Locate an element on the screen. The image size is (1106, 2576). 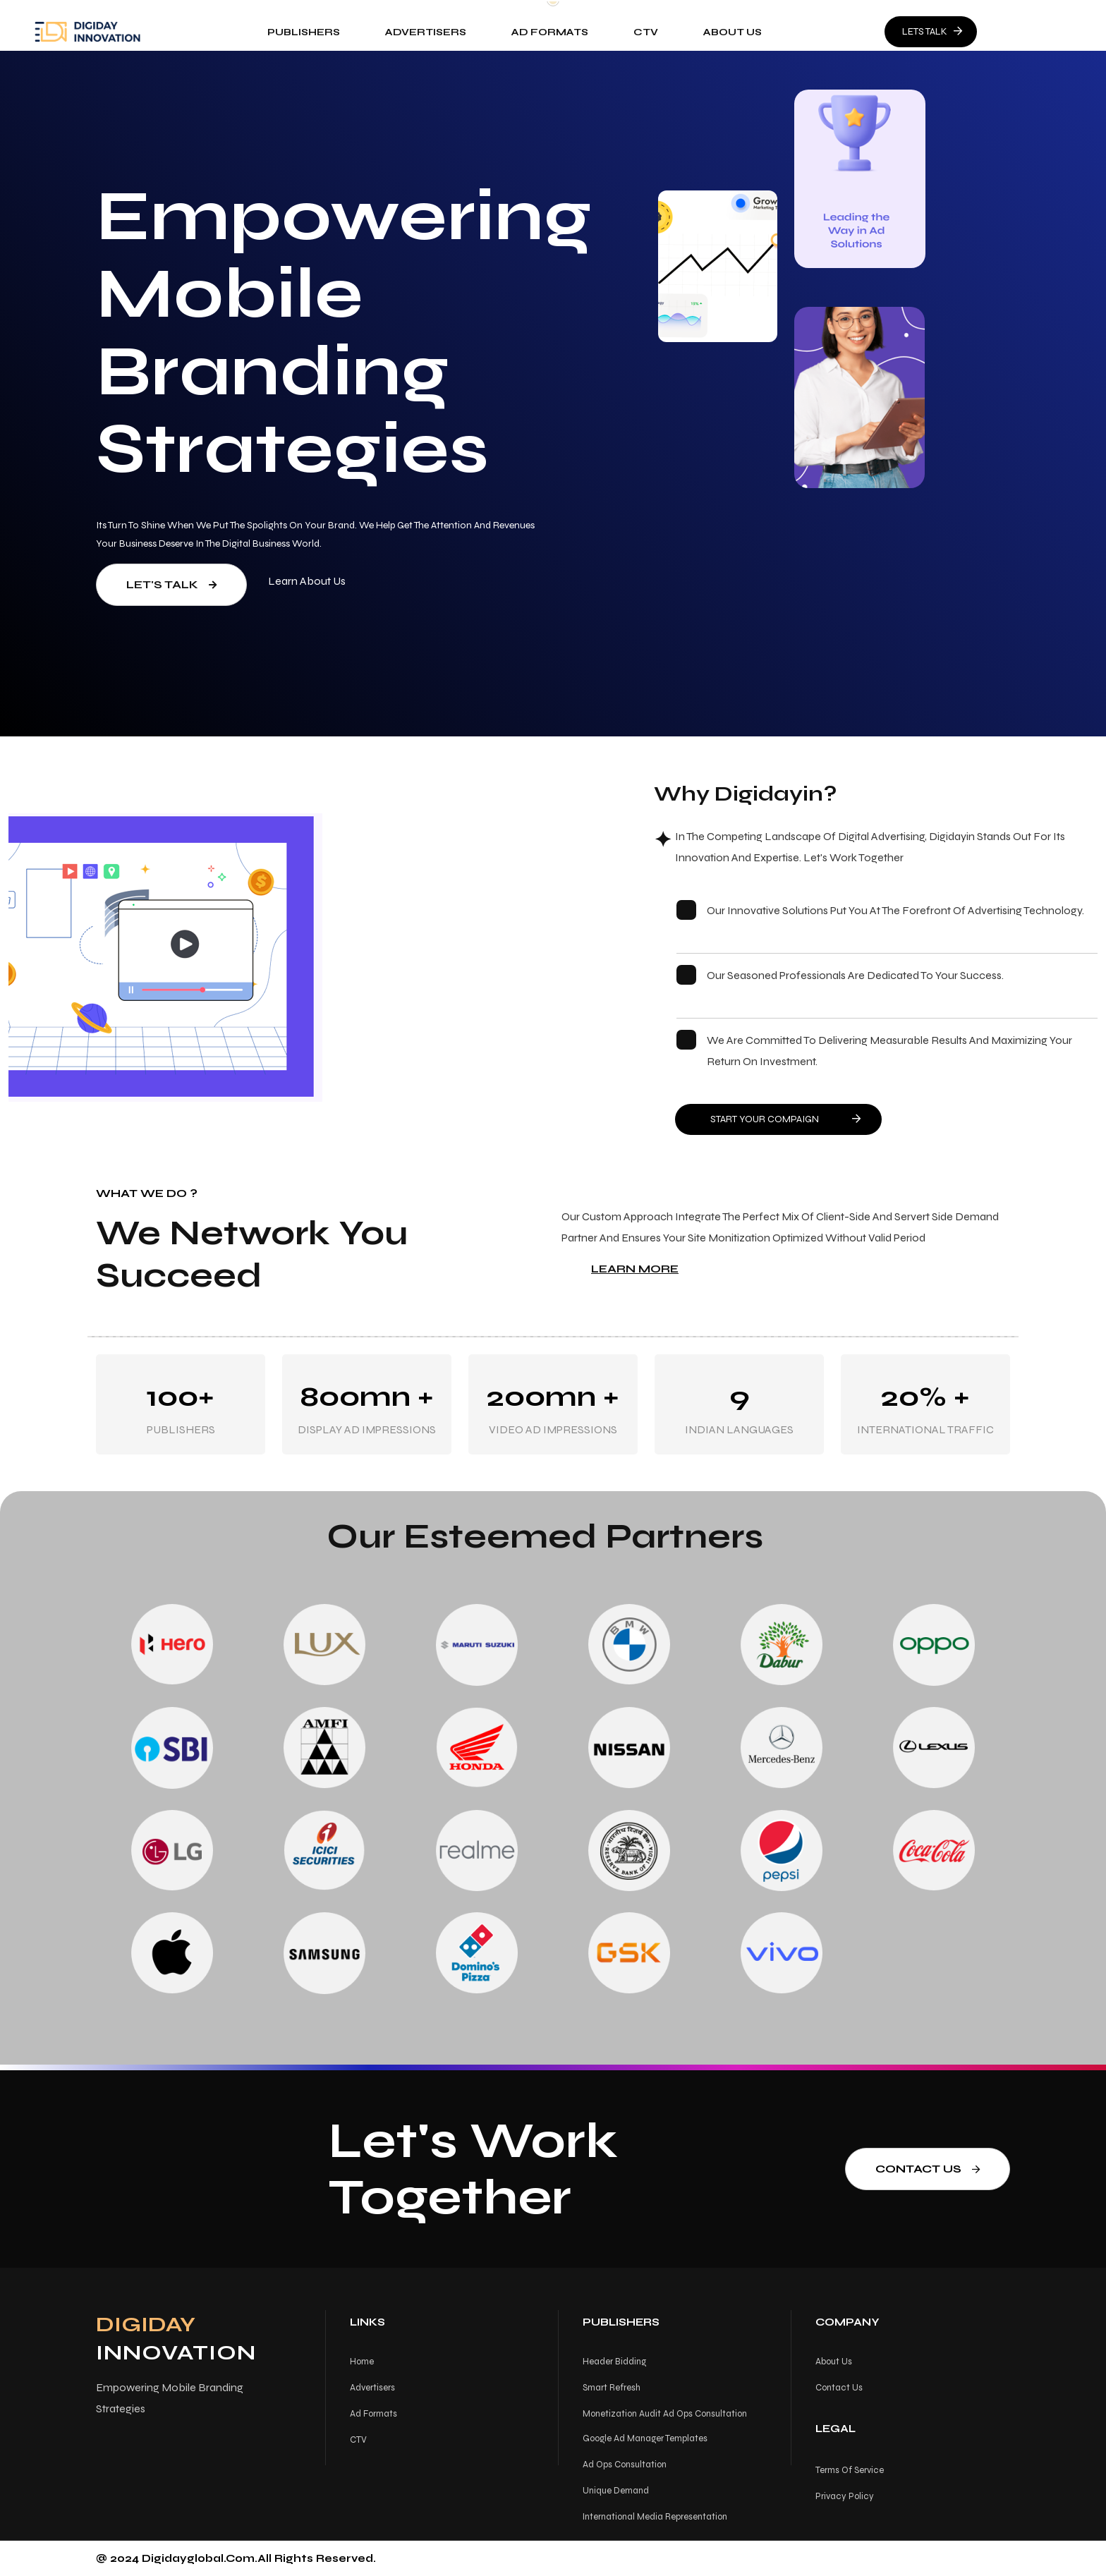
Ad Formats is located at coordinates (550, 32).